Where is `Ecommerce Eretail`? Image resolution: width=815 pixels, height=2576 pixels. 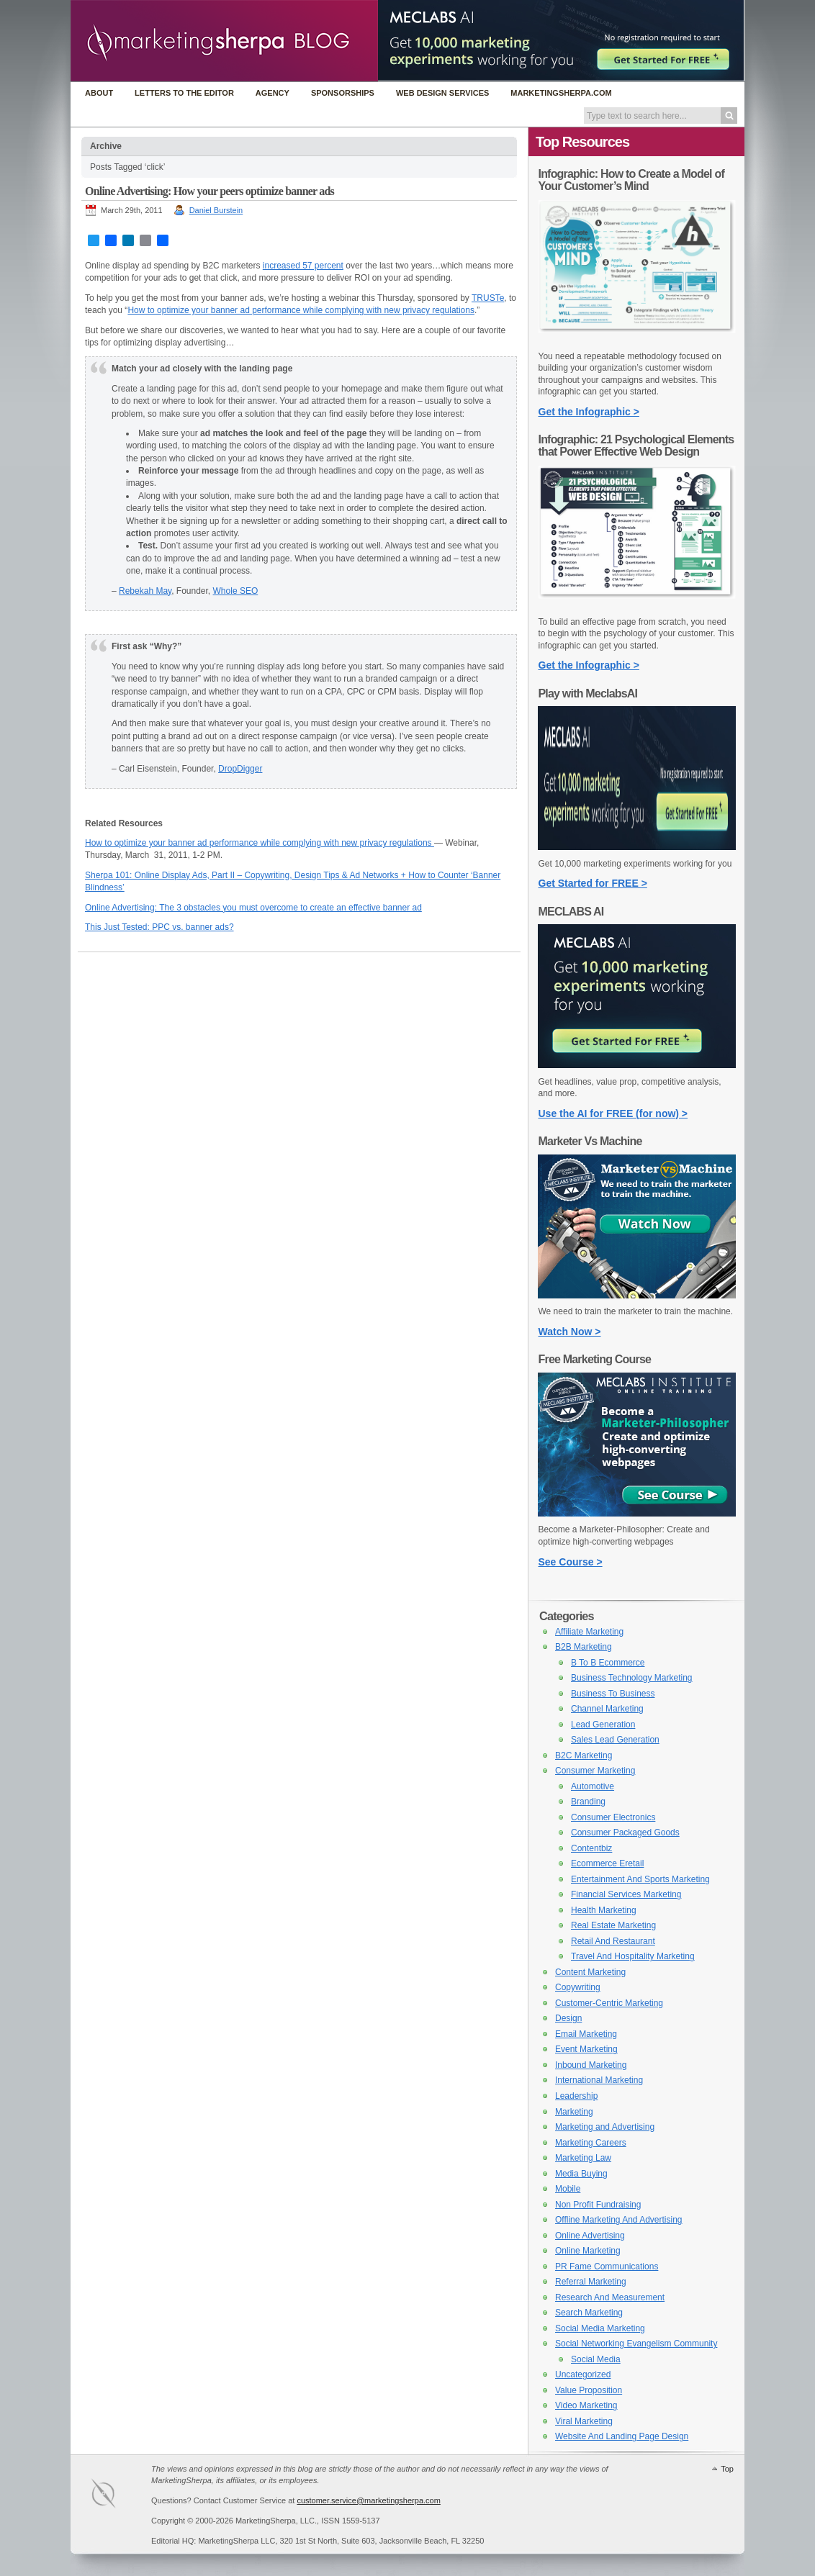
Ecommerce Eretail is located at coordinates (607, 1863).